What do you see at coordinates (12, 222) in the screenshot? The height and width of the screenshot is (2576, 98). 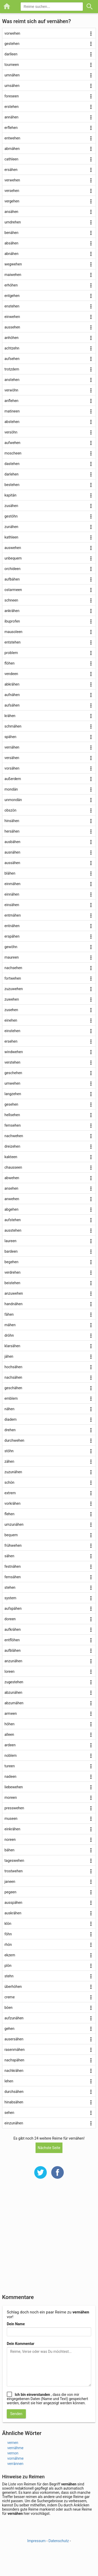 I see `umdrehen` at bounding box center [12, 222].